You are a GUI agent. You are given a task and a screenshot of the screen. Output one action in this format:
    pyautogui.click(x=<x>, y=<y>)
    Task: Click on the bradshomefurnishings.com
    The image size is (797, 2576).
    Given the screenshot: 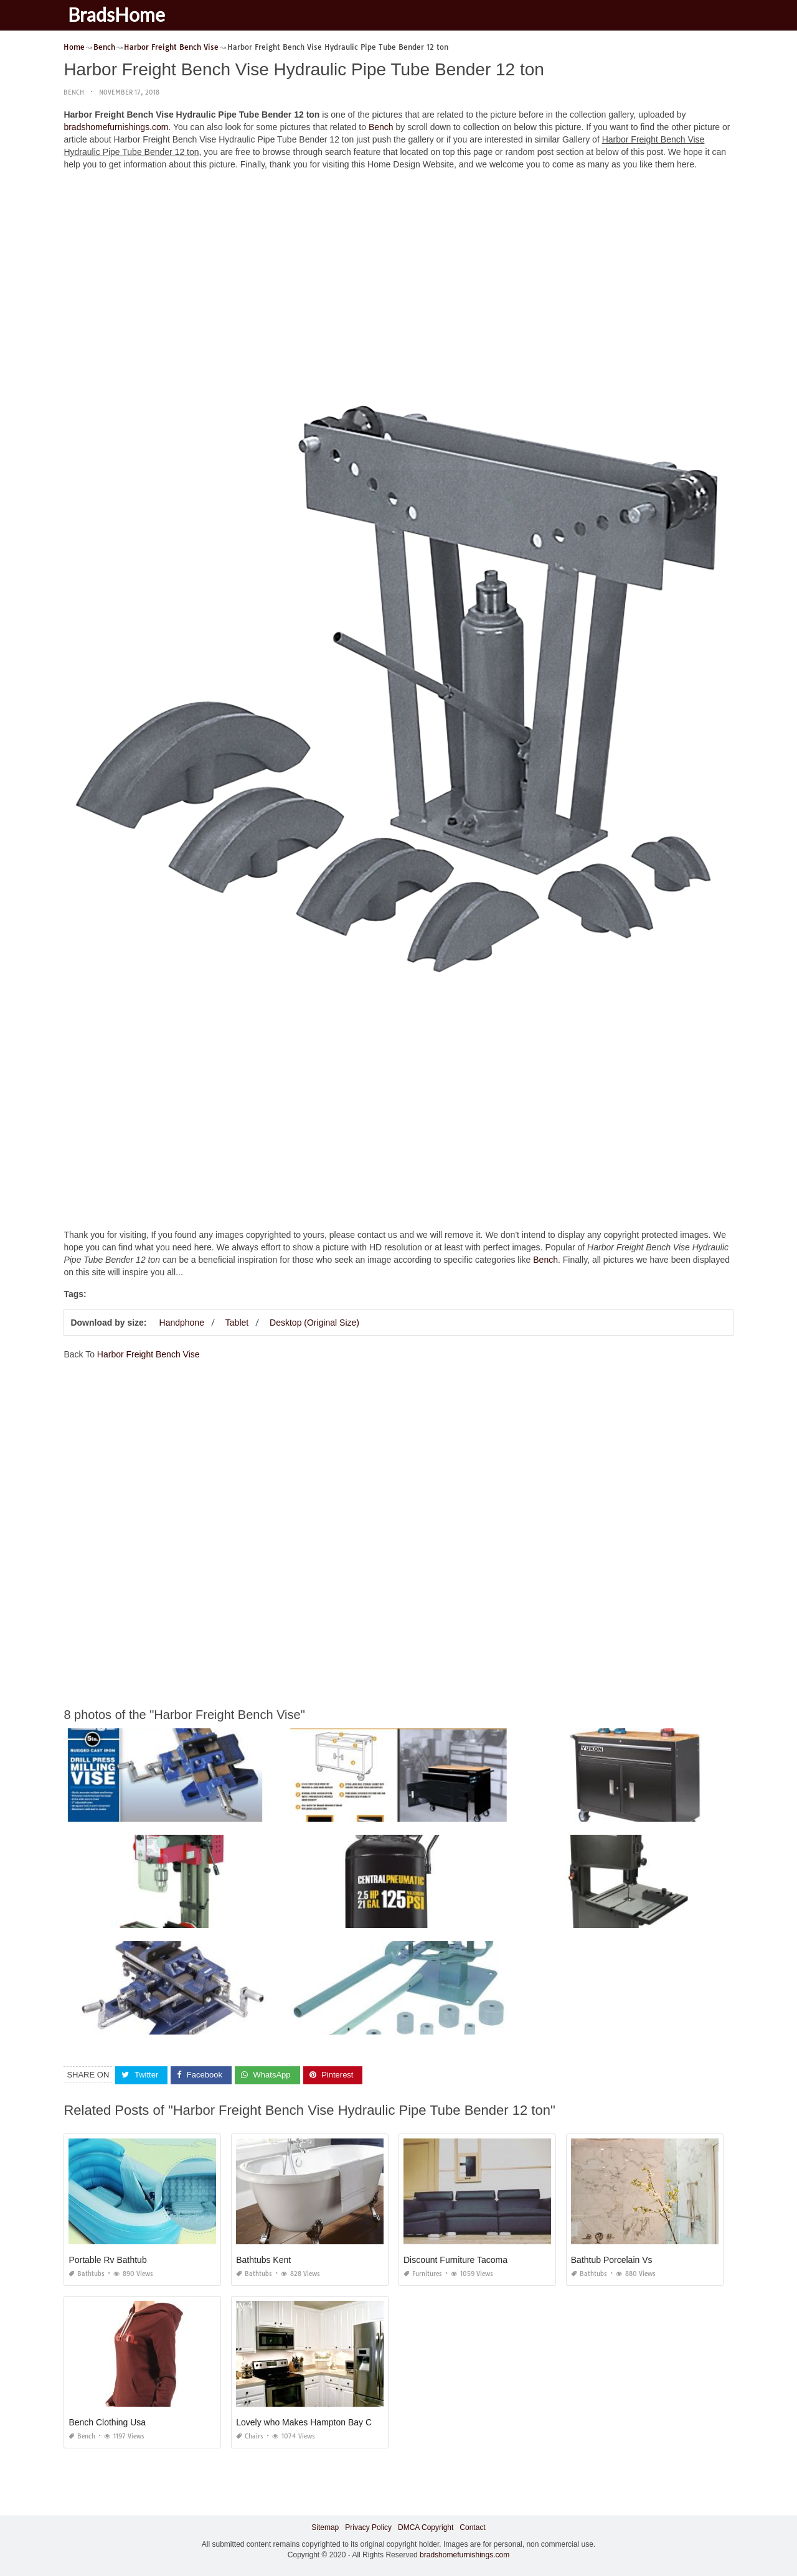 What is the action you would take?
    pyautogui.click(x=116, y=127)
    